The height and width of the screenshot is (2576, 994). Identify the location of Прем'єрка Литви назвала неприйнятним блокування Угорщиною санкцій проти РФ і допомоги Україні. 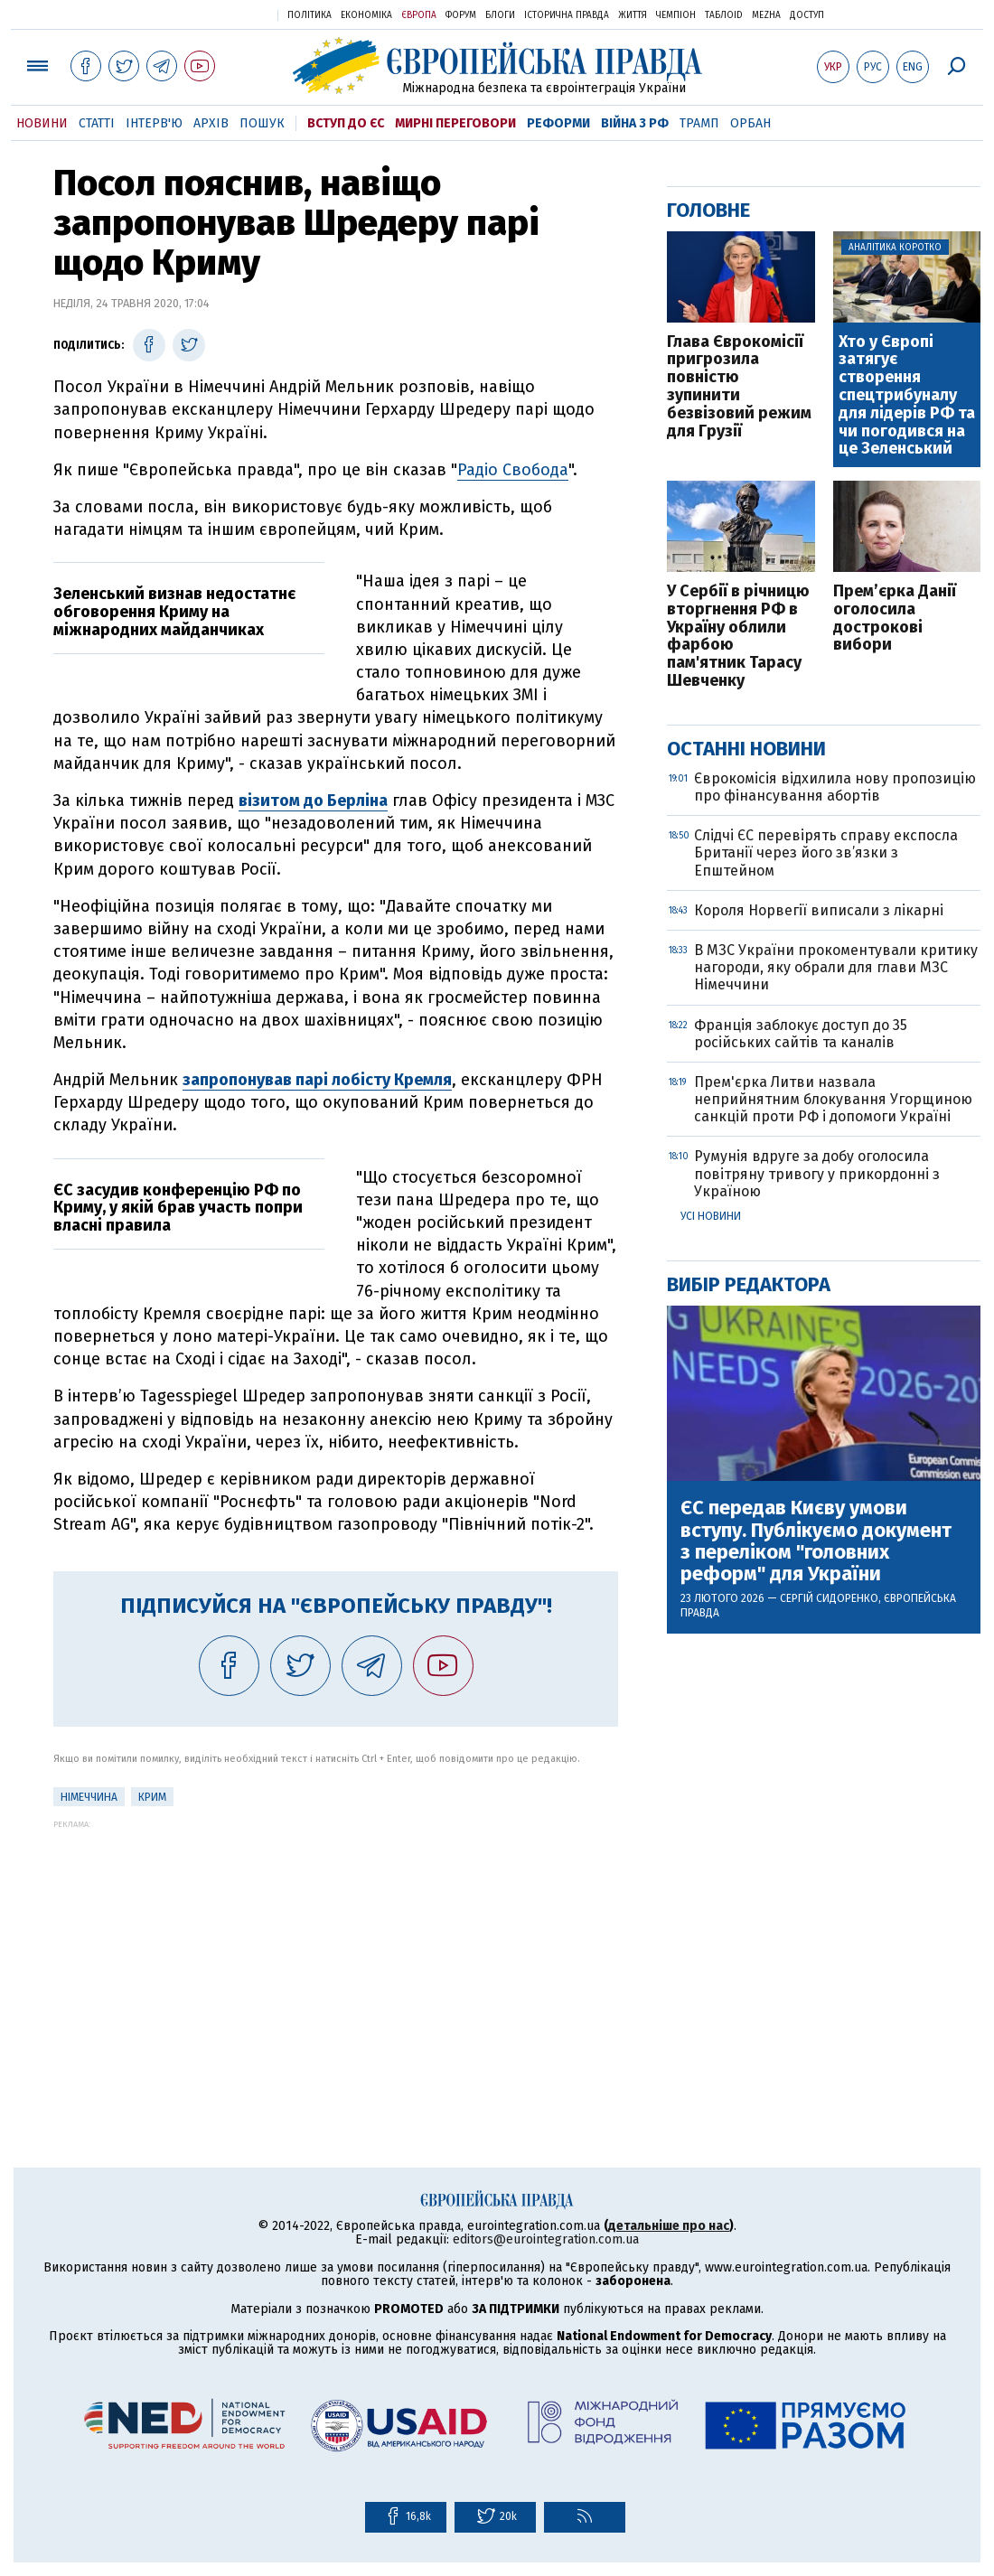
(833, 1099).